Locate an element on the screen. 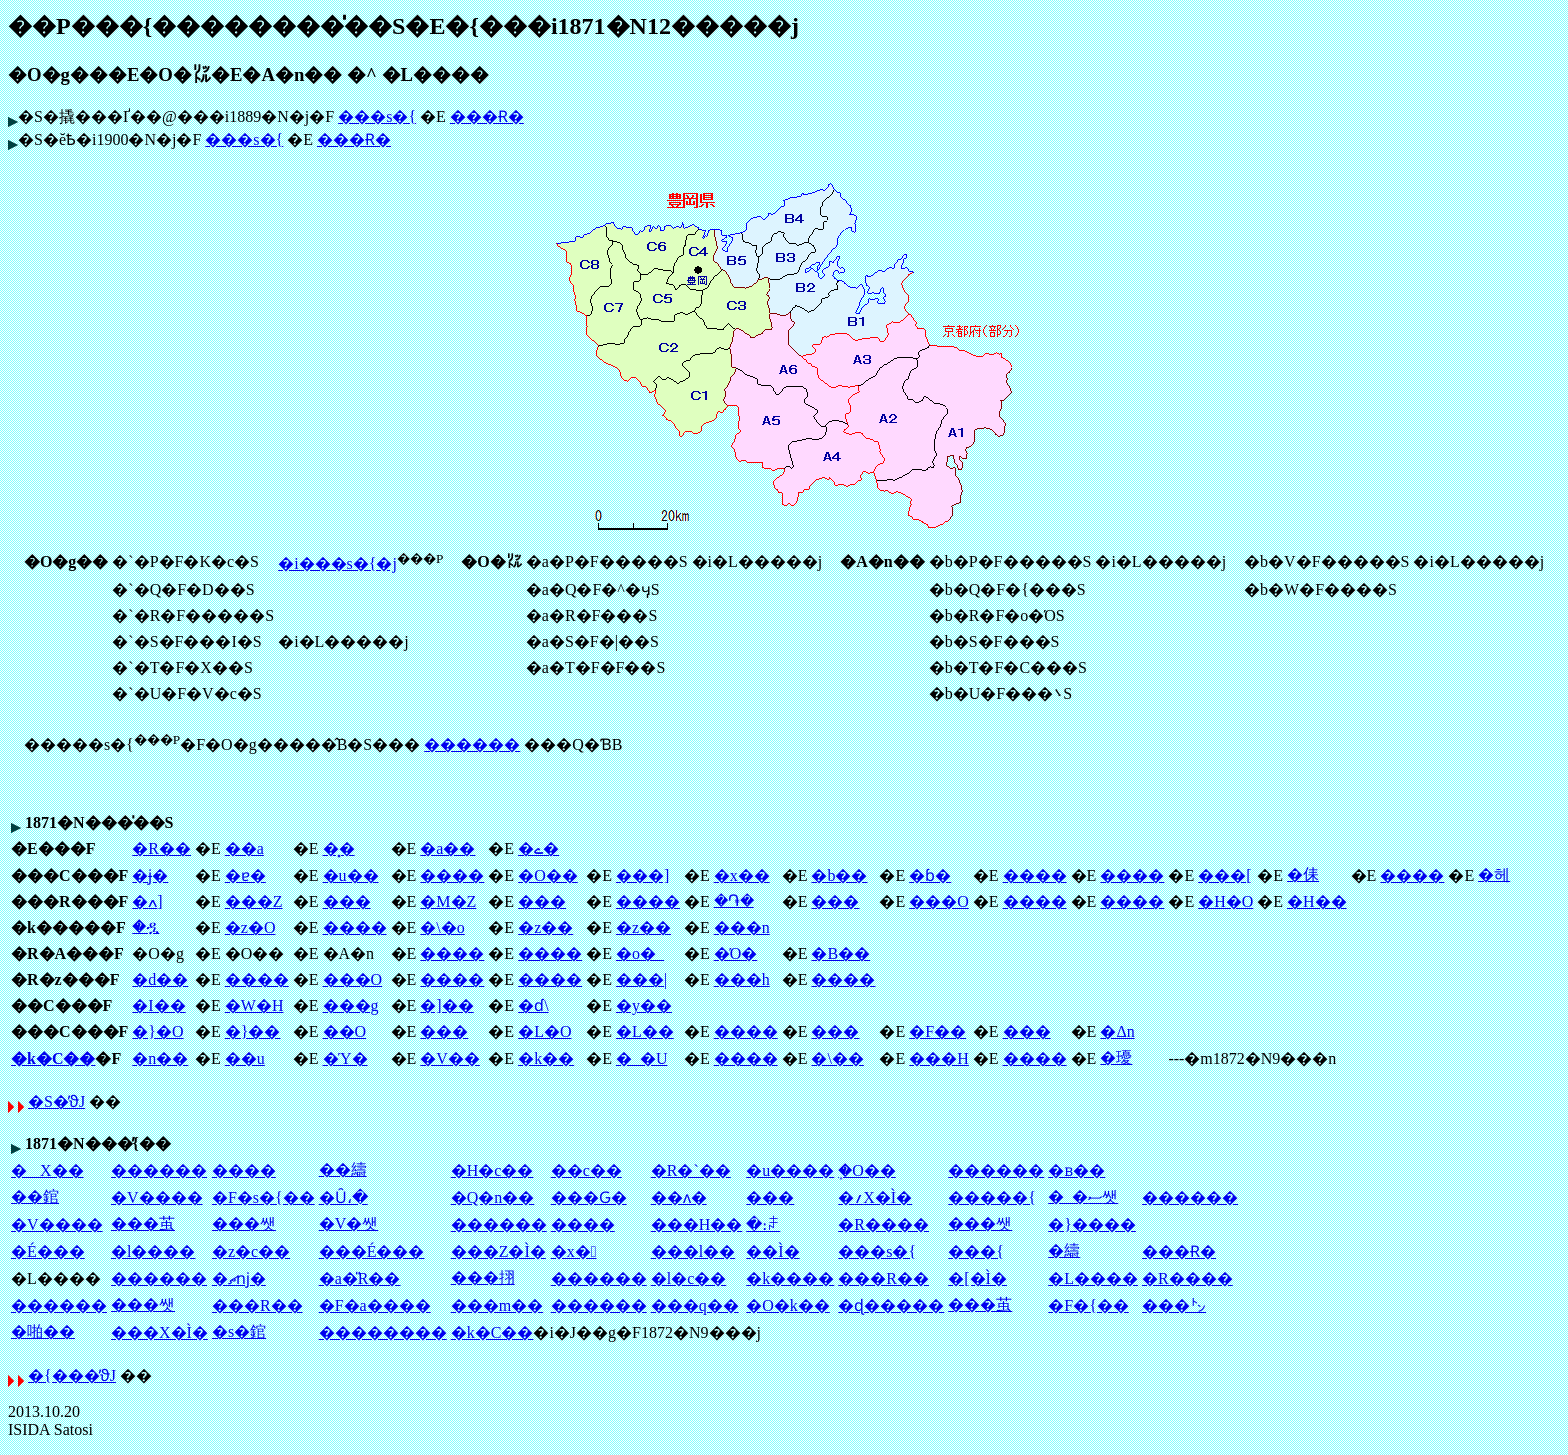 The height and width of the screenshot is (1455, 1568). �O�k�� is located at coordinates (788, 1305).